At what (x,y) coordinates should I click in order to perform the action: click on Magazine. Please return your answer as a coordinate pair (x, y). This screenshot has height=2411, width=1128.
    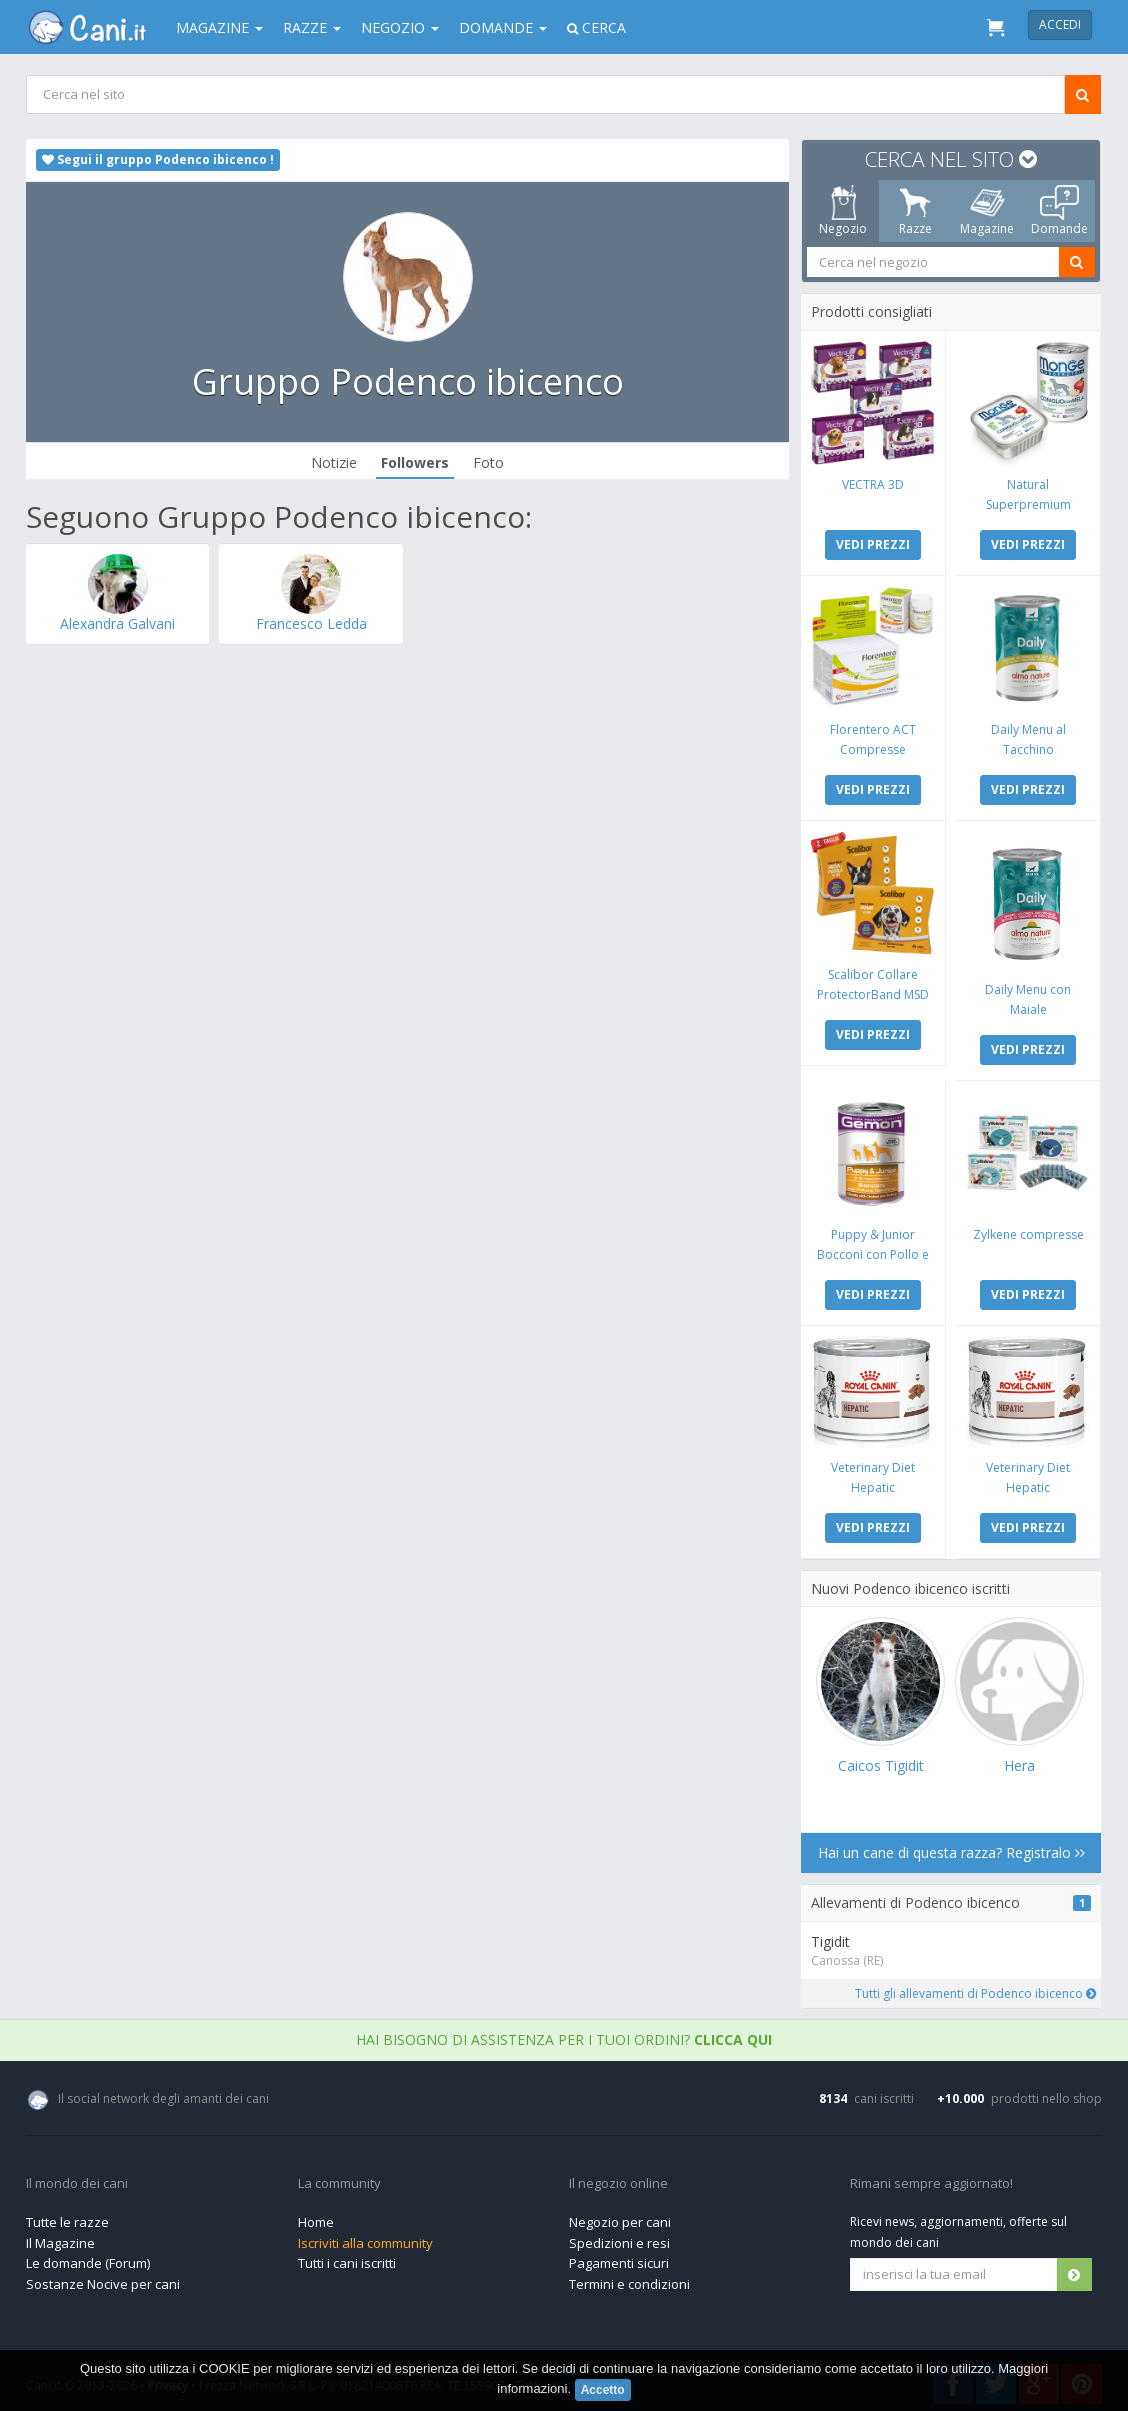
    Looking at the image, I should click on (219, 27).